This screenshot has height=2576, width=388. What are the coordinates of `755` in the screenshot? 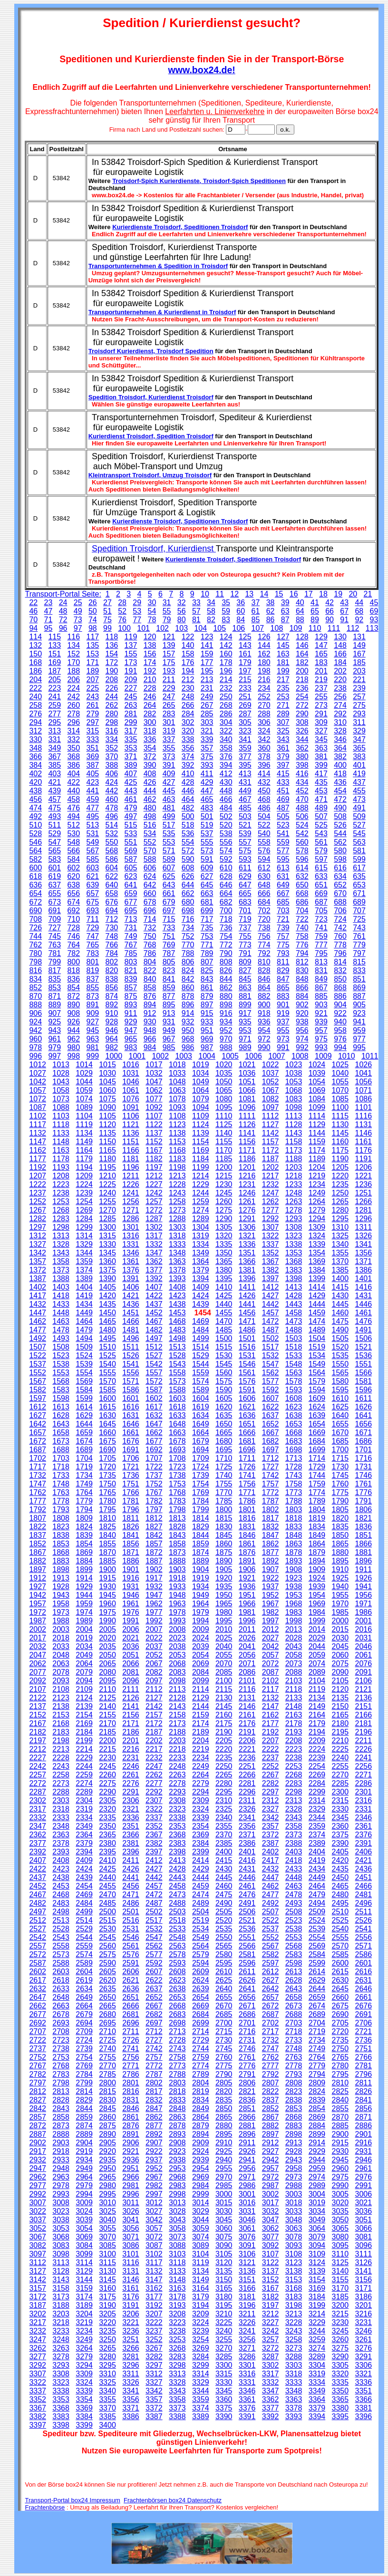 It's located at (245, 936).